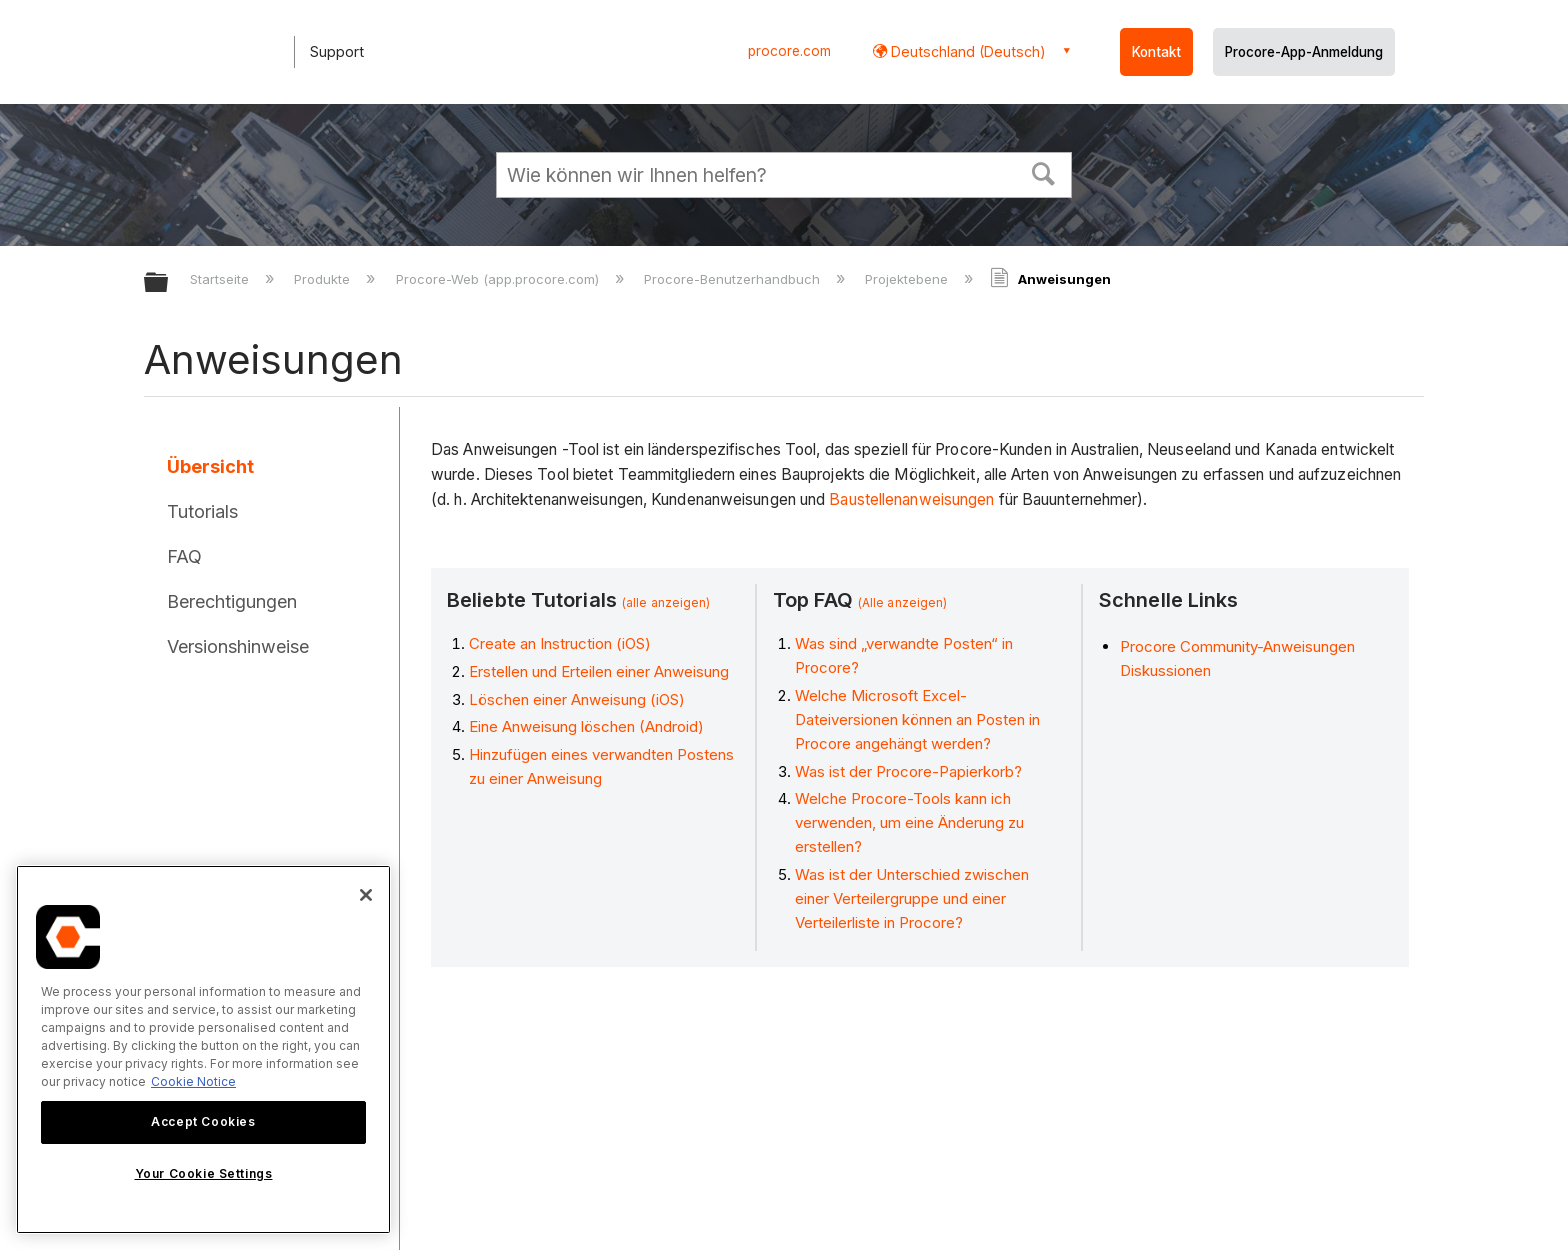 This screenshot has height=1250, width=1568. What do you see at coordinates (599, 671) in the screenshot?
I see `Erstellen und Erteilen einer Anweisung` at bounding box center [599, 671].